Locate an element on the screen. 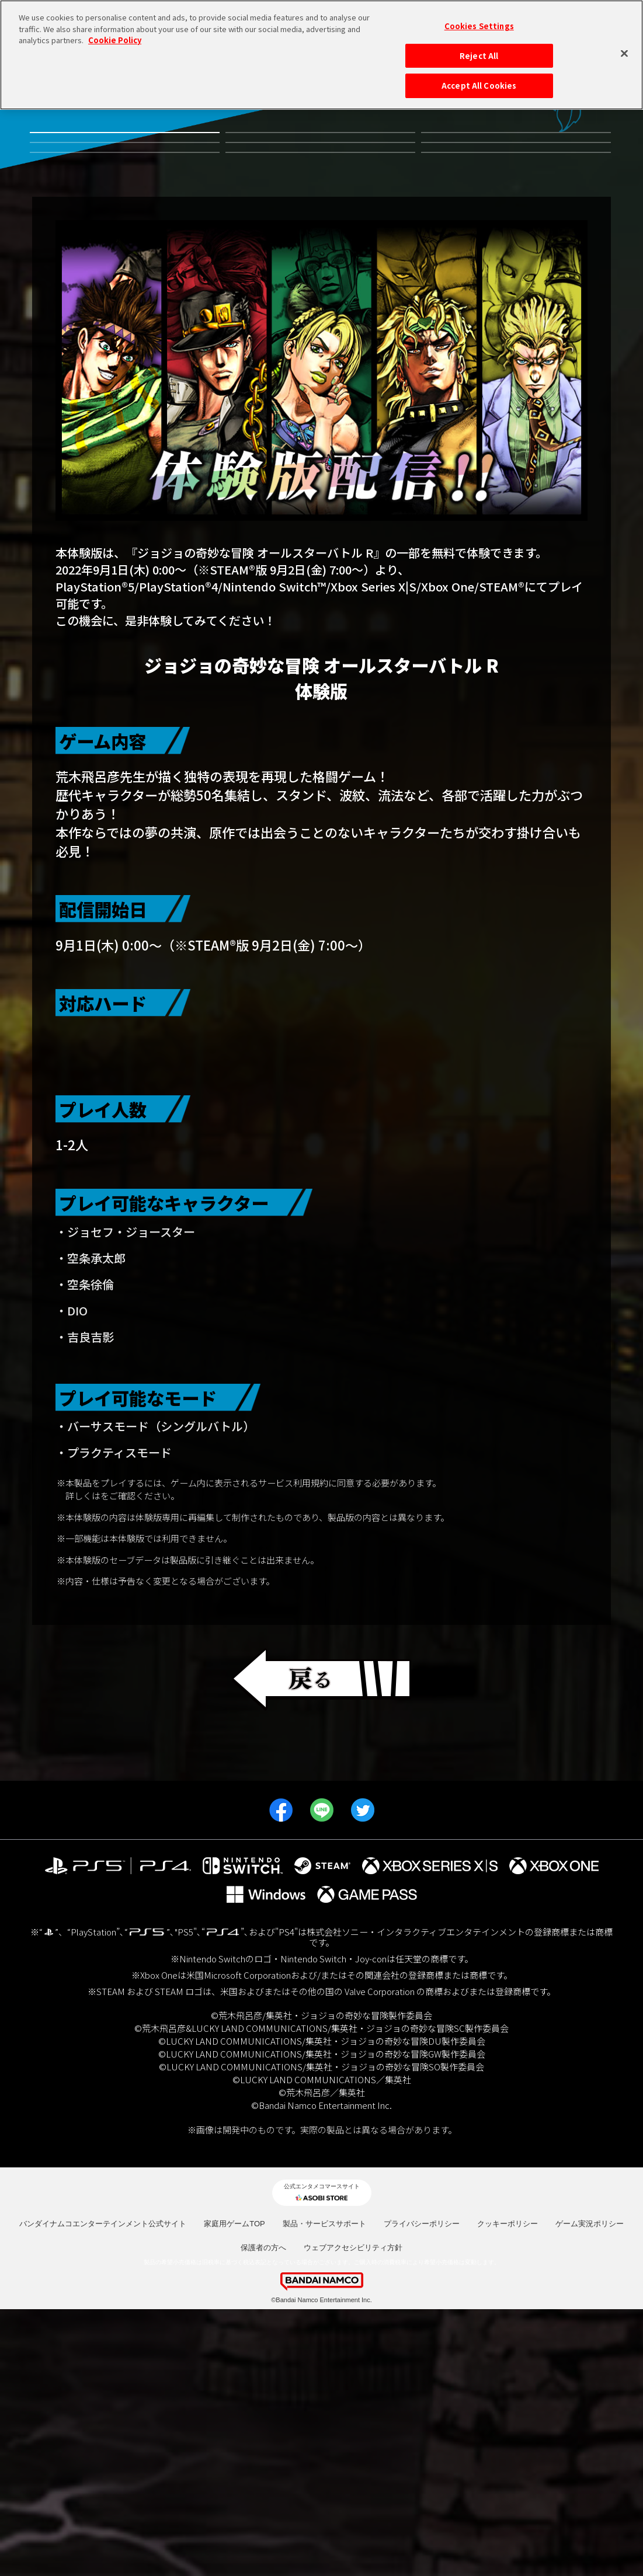  有料DLC第4弾並行世界から来たディエゴ参戦記念キャンペーン！ is located at coordinates (320, 154).